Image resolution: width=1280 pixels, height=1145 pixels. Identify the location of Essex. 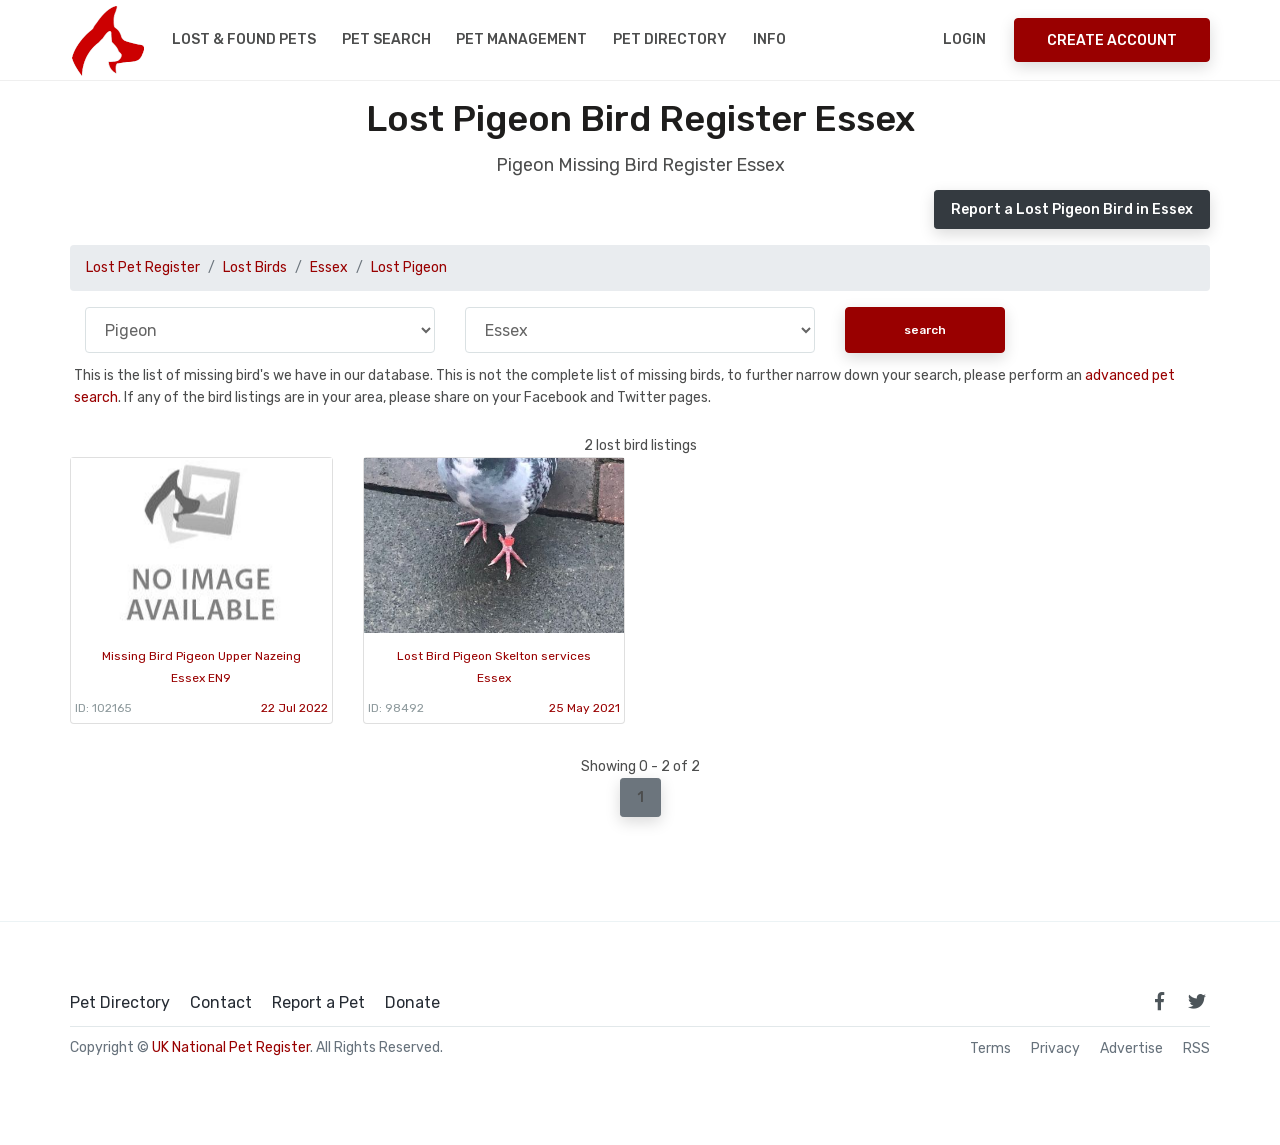
(329, 267).